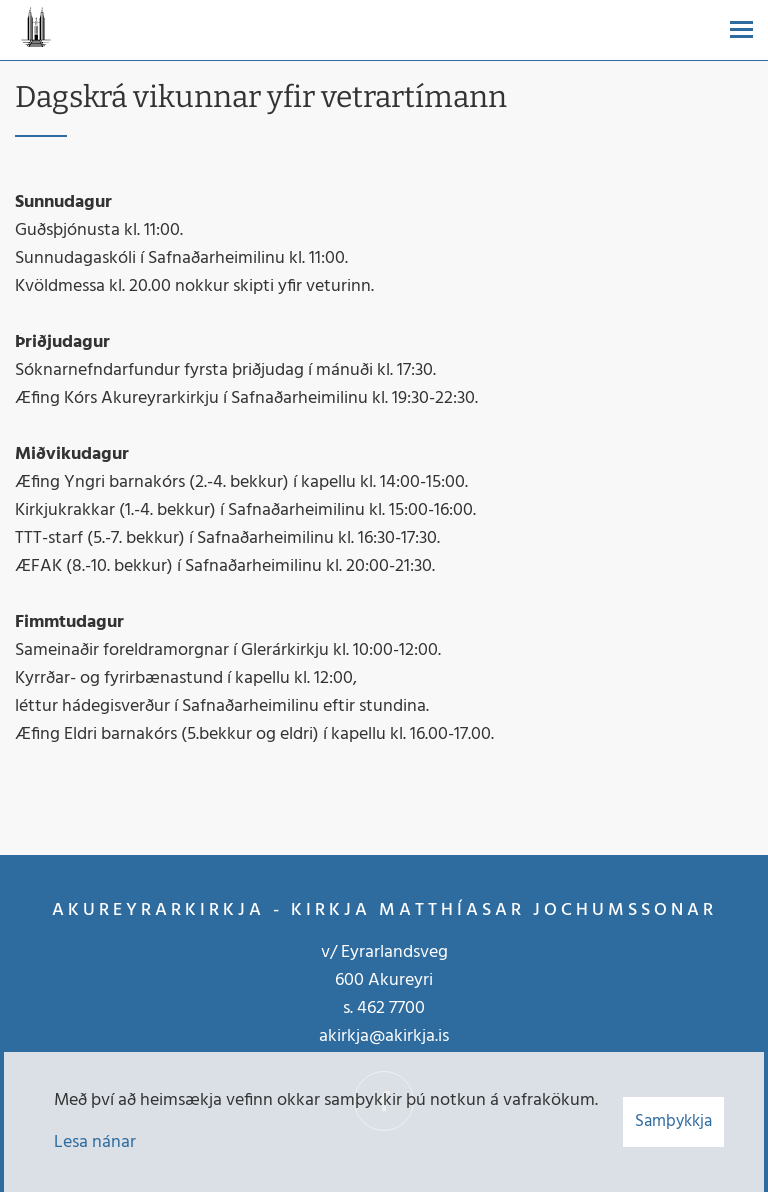 The image size is (768, 1192). Describe the element at coordinates (95, 1142) in the screenshot. I see `Lesa nánar [Lesa nánar um vafrakökur]` at that location.